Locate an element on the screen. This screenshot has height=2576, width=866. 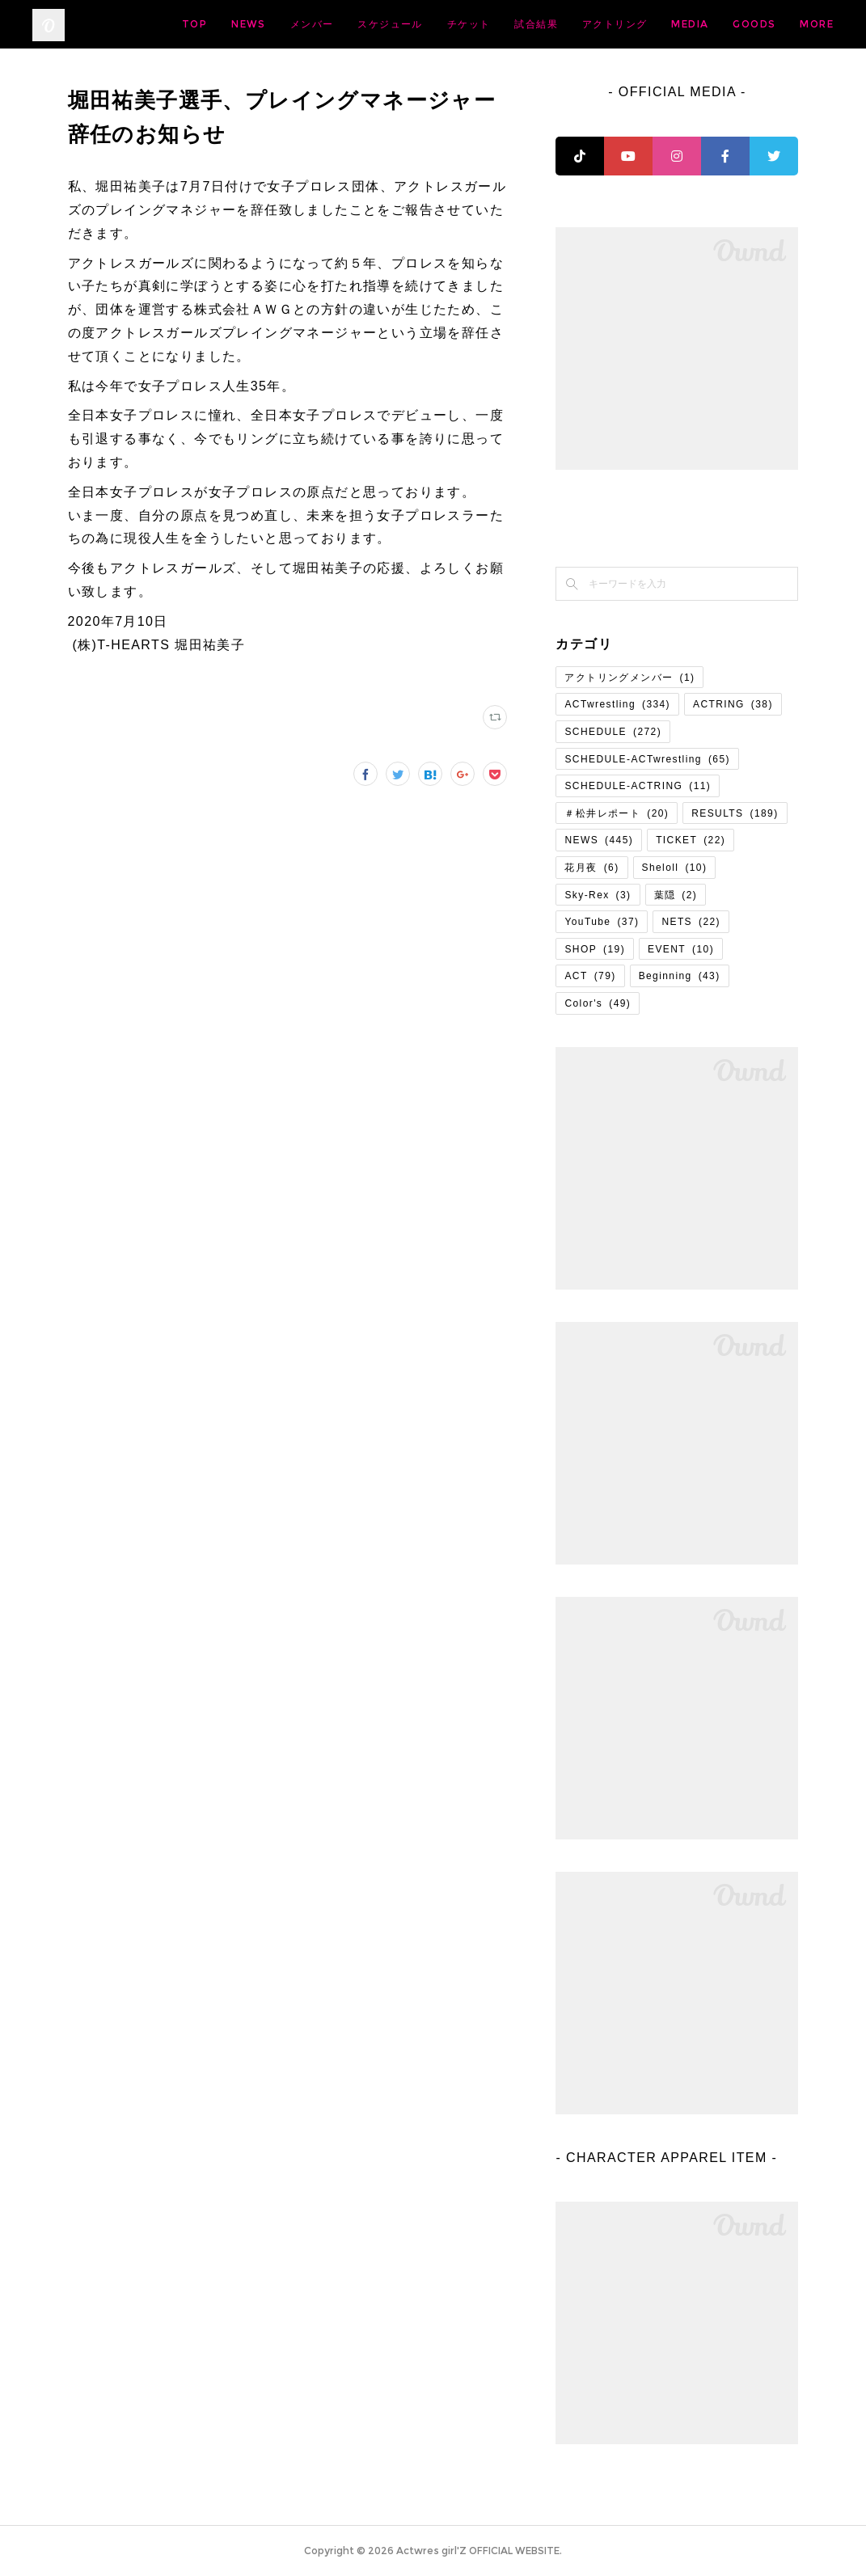
TICKET is located at coordinates (690, 840).